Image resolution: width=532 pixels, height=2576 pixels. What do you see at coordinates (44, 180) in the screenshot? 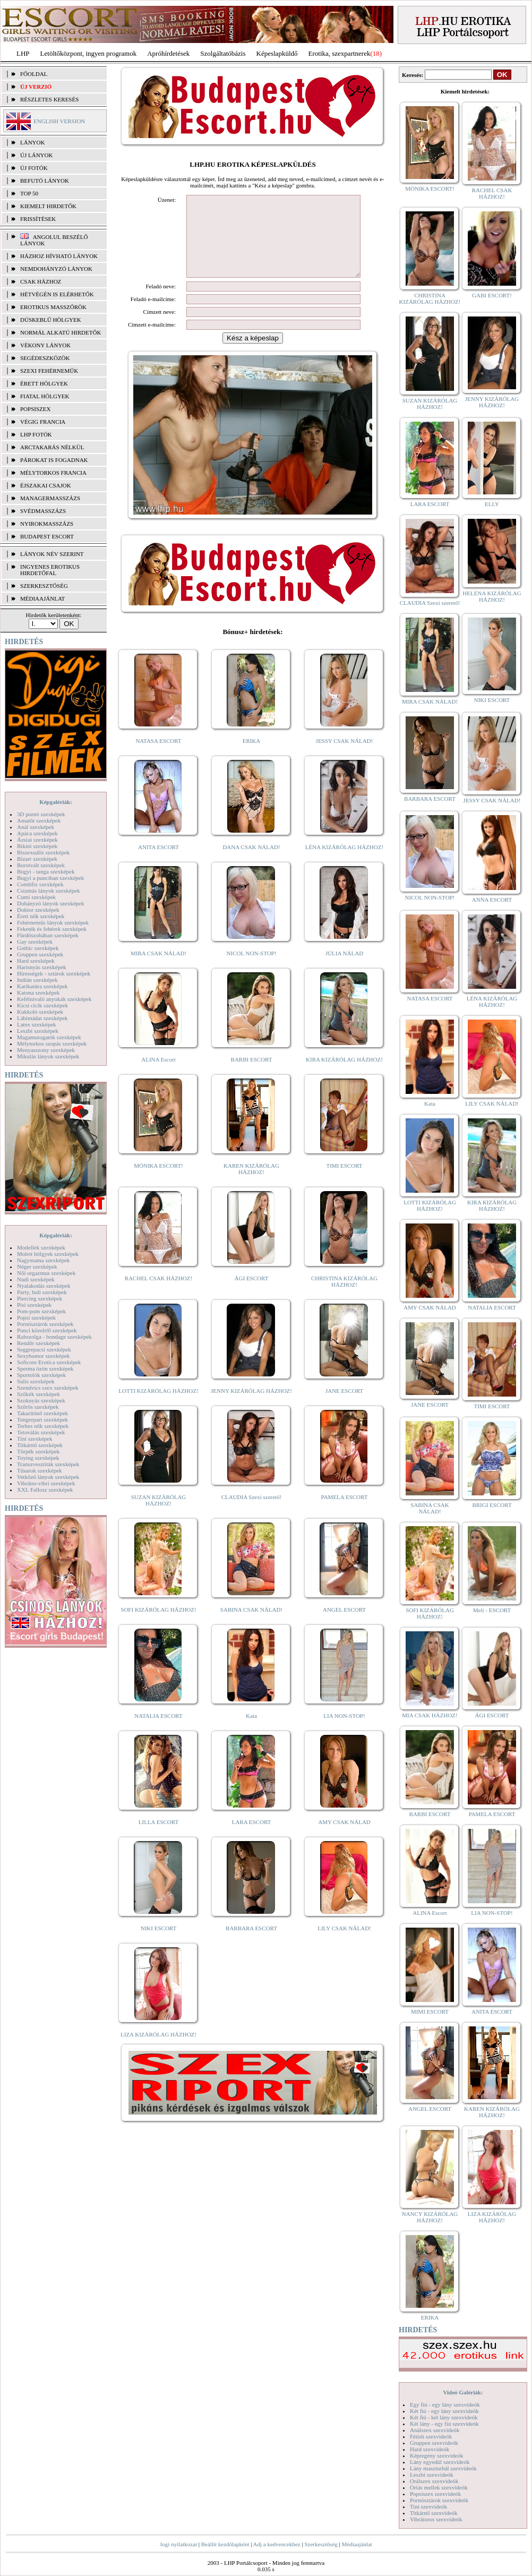
I see `BEFUTÓ LÁNYOK` at bounding box center [44, 180].